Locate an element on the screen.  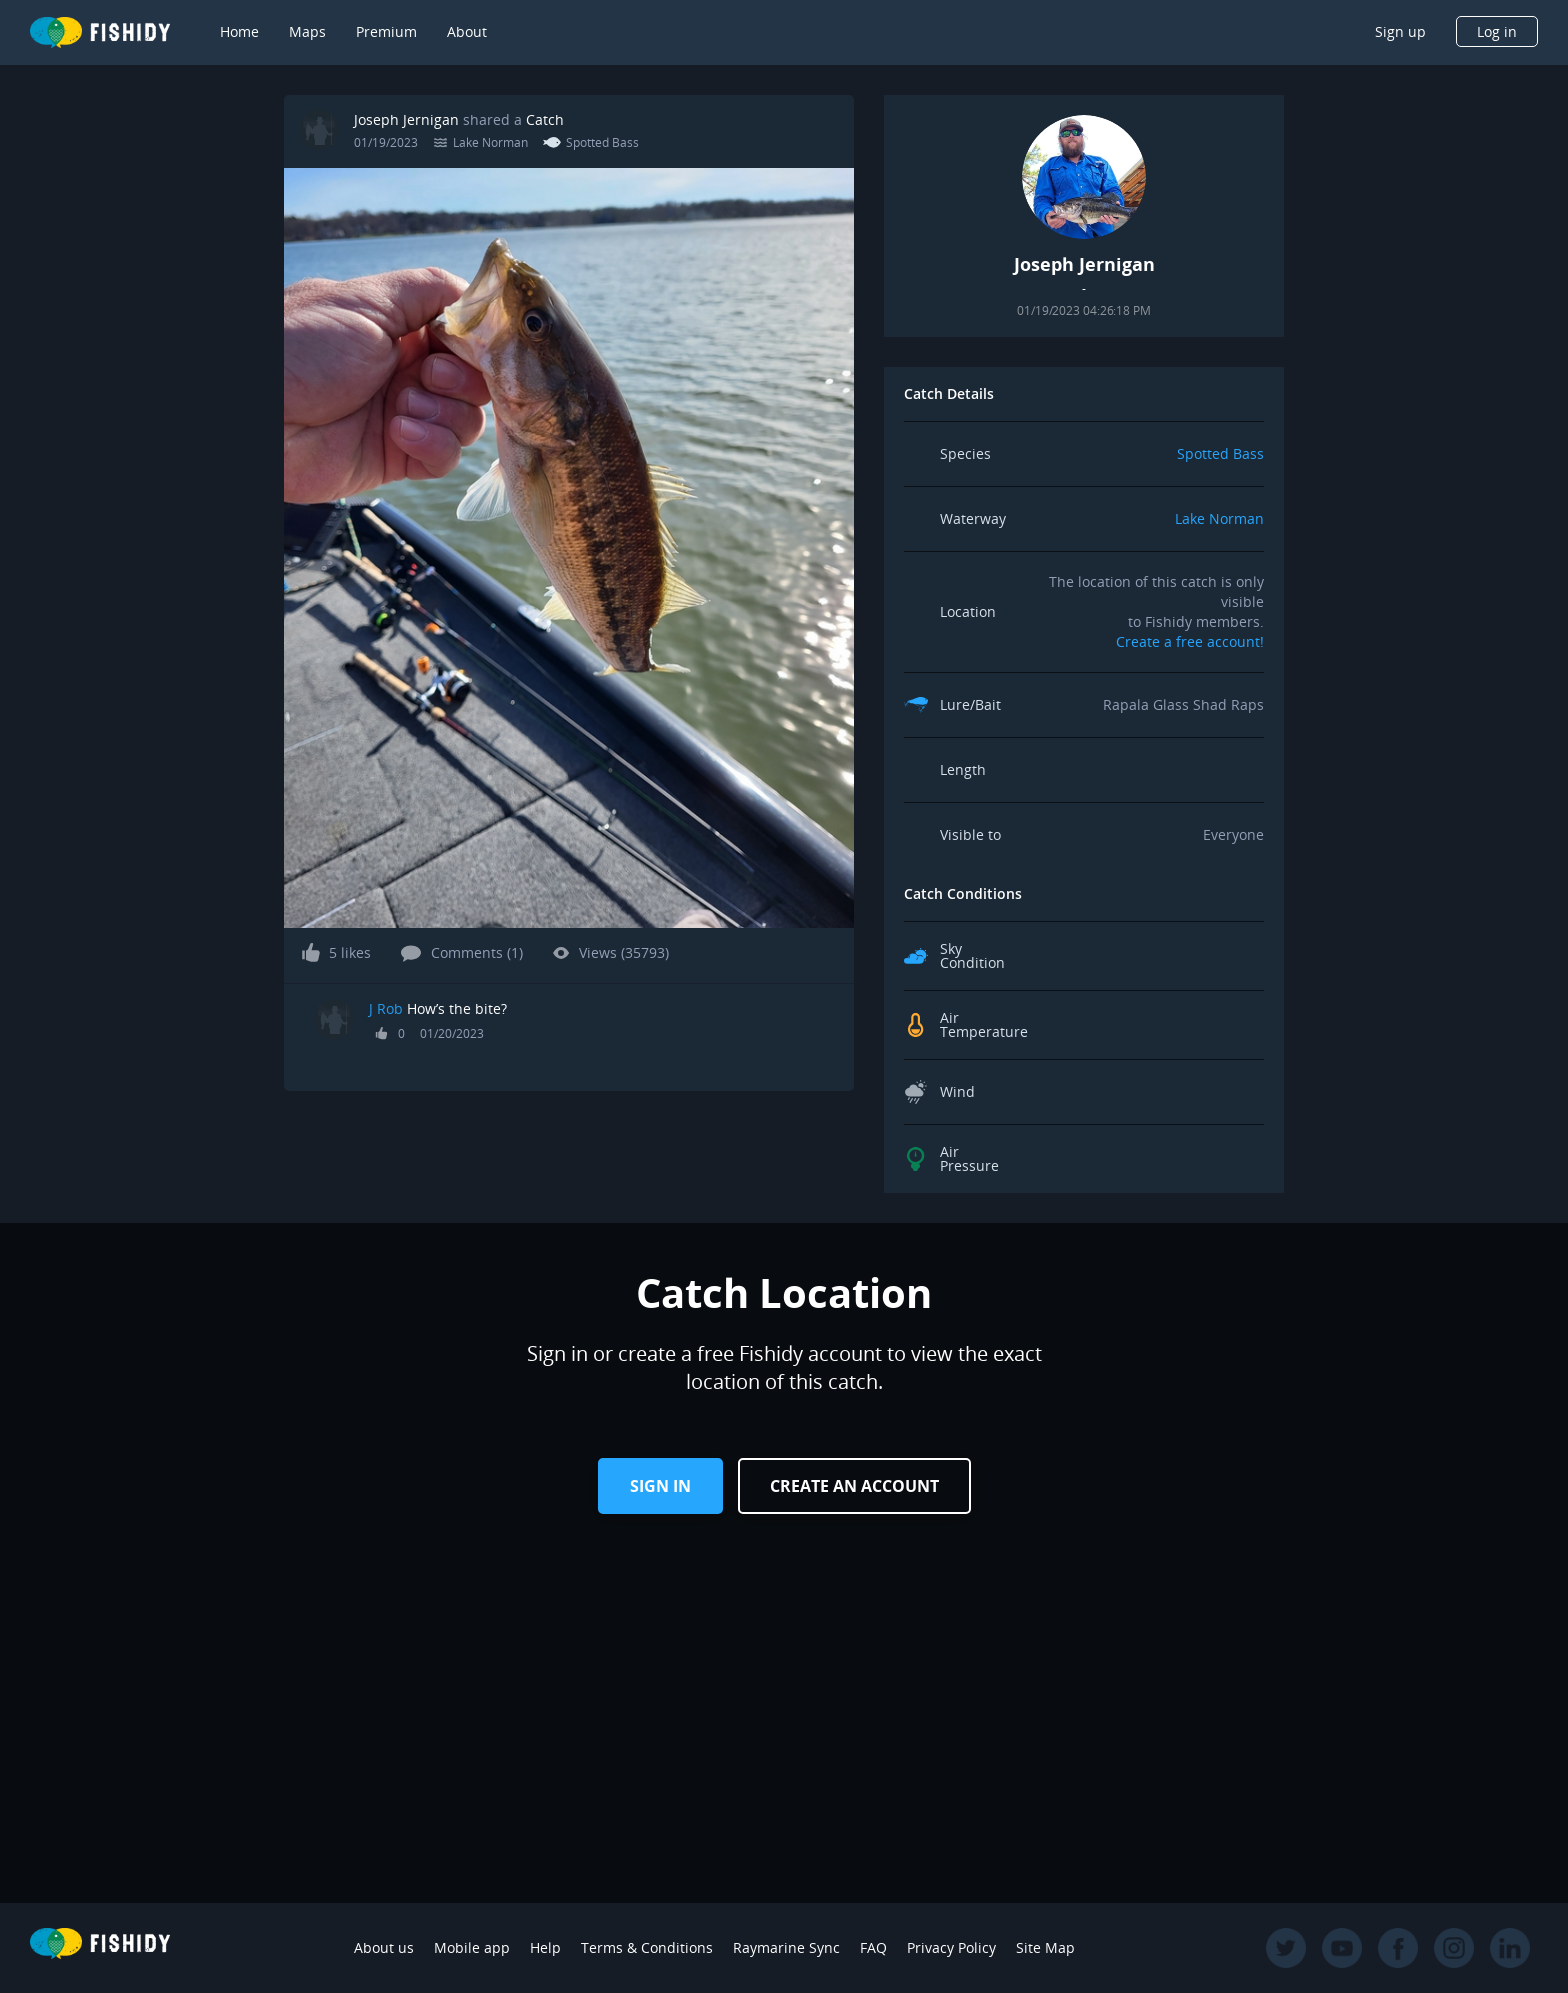
Create an Account is located at coordinates (854, 1486).